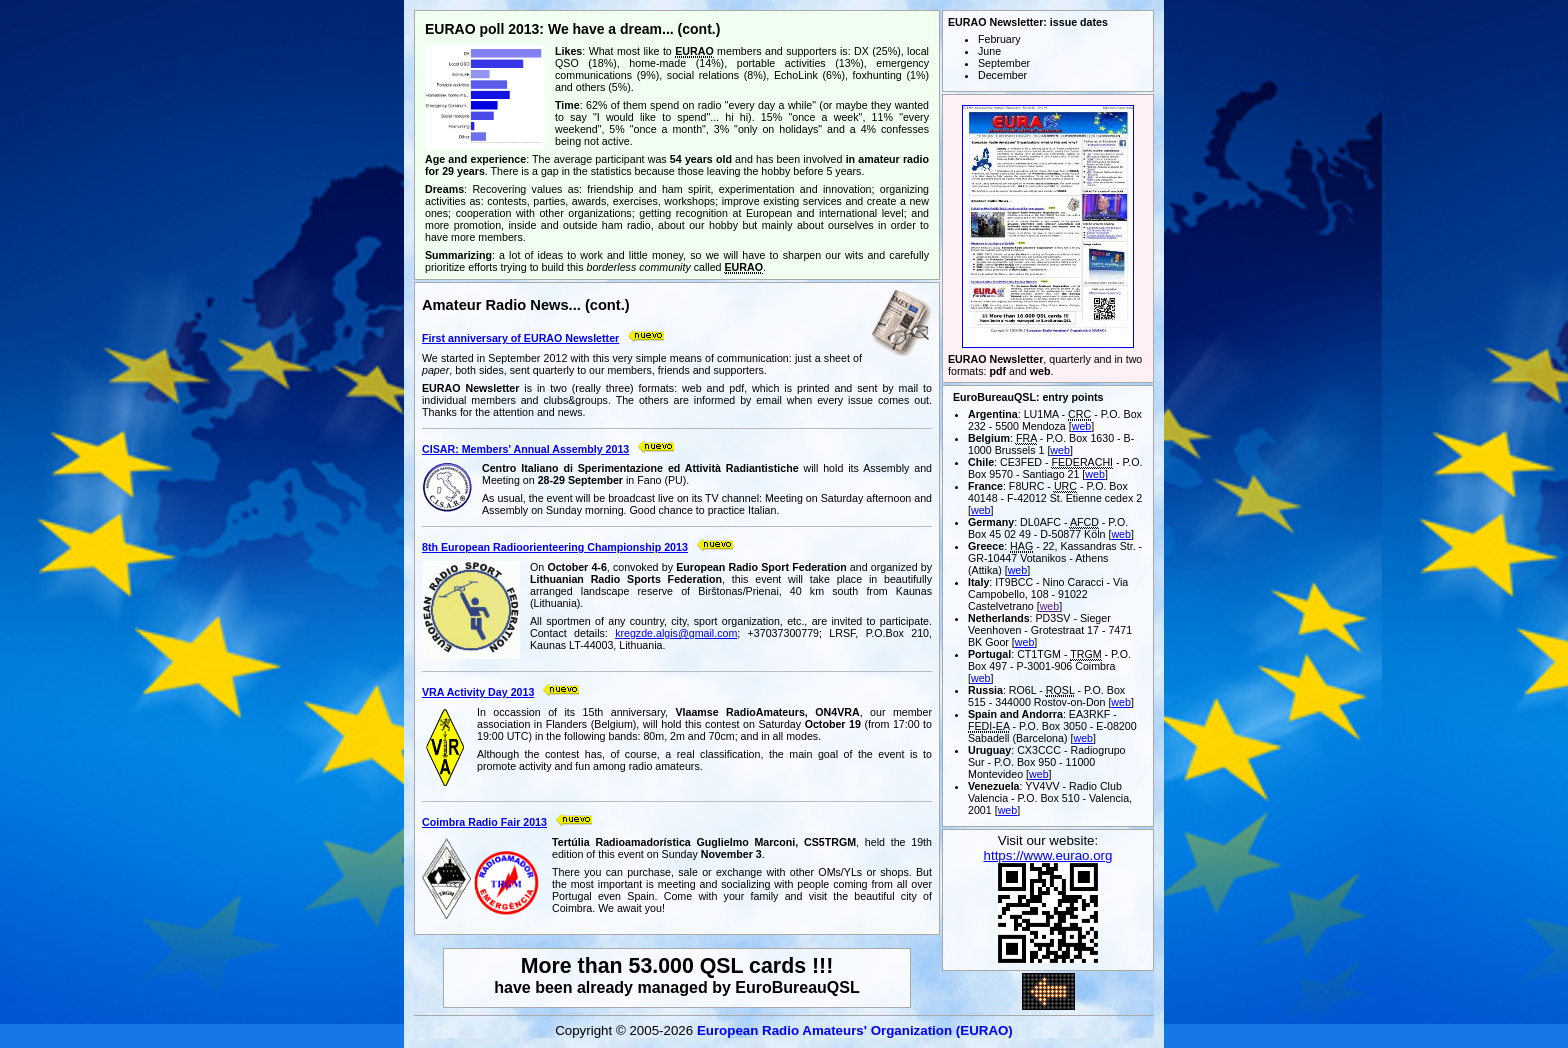  Describe the element at coordinates (478, 692) in the screenshot. I see `VRA Activity Day 2013` at that location.